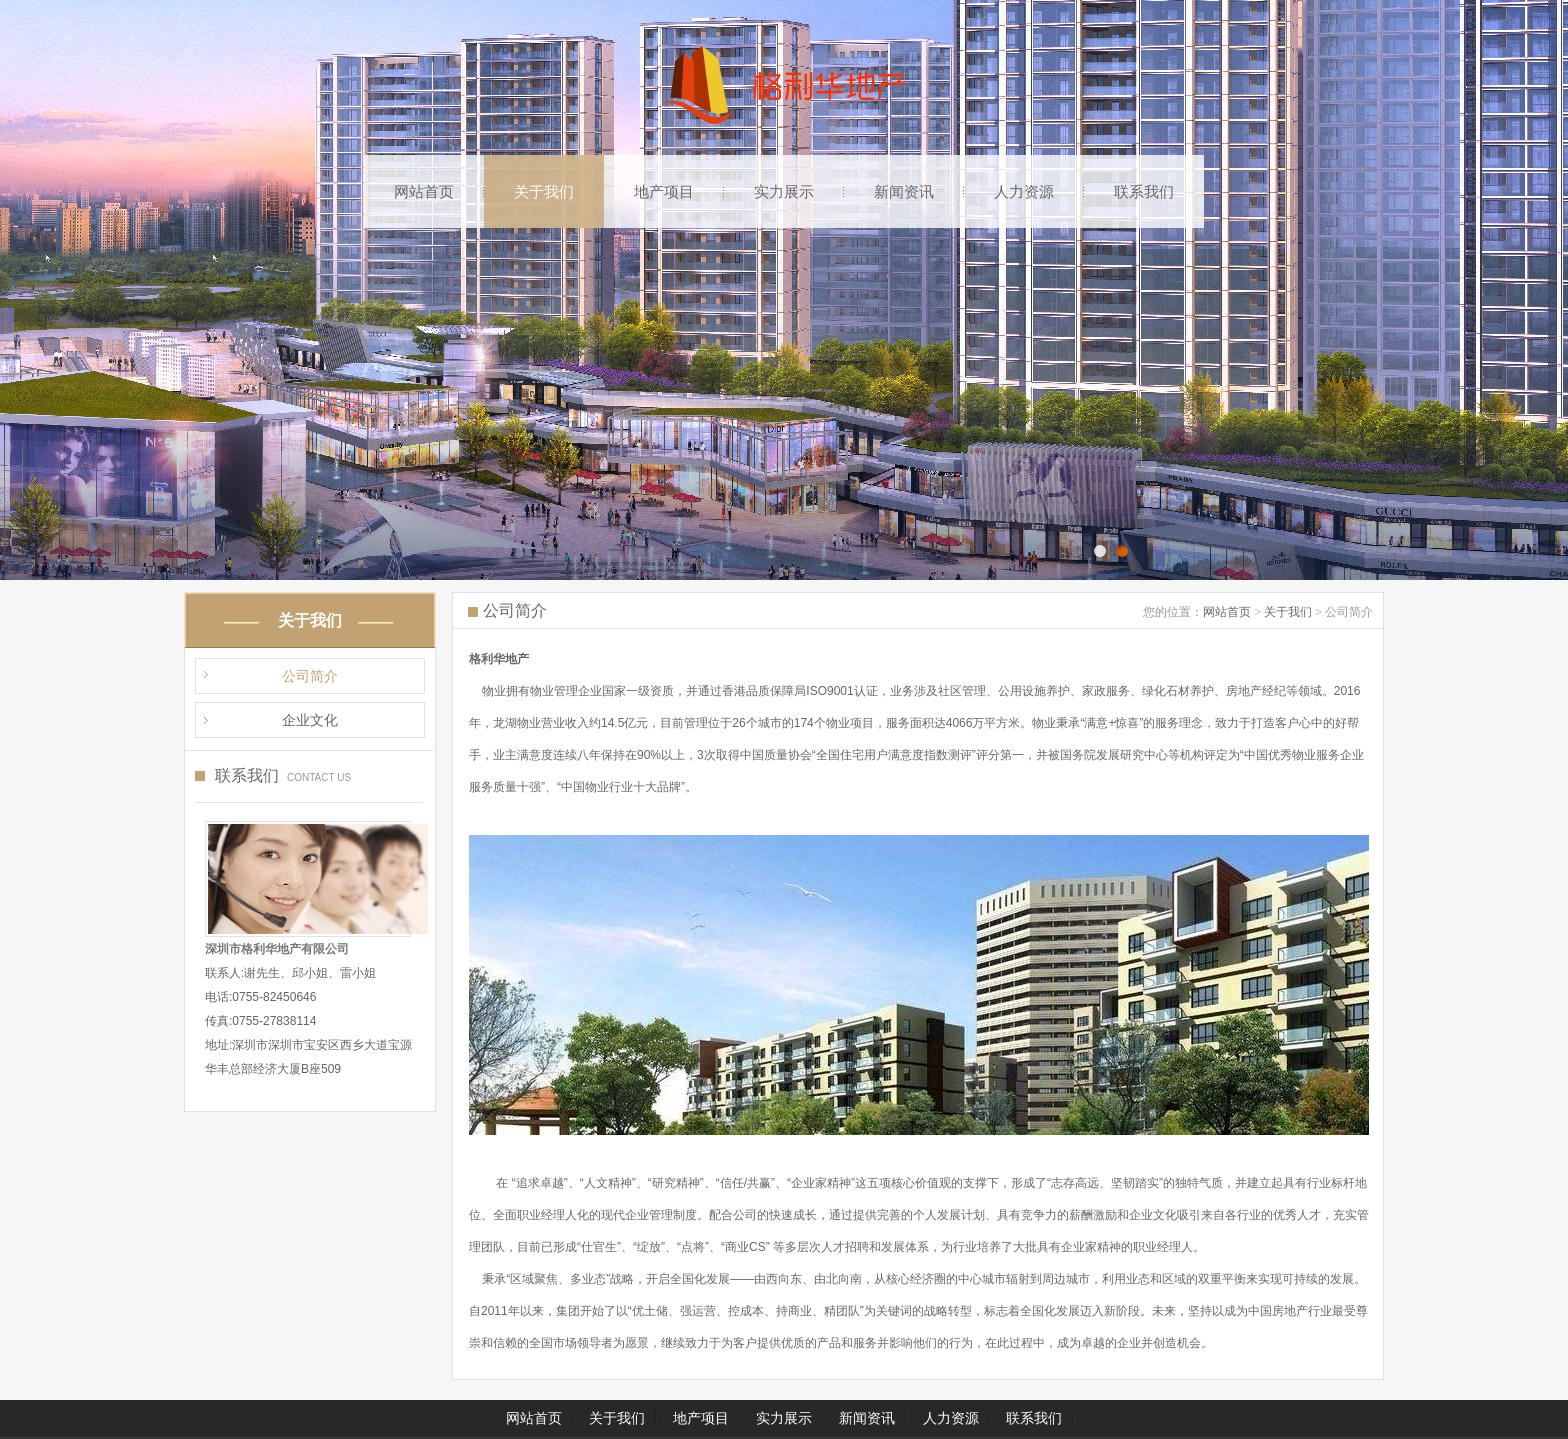  What do you see at coordinates (784, 191) in the screenshot?
I see `实力展示` at bounding box center [784, 191].